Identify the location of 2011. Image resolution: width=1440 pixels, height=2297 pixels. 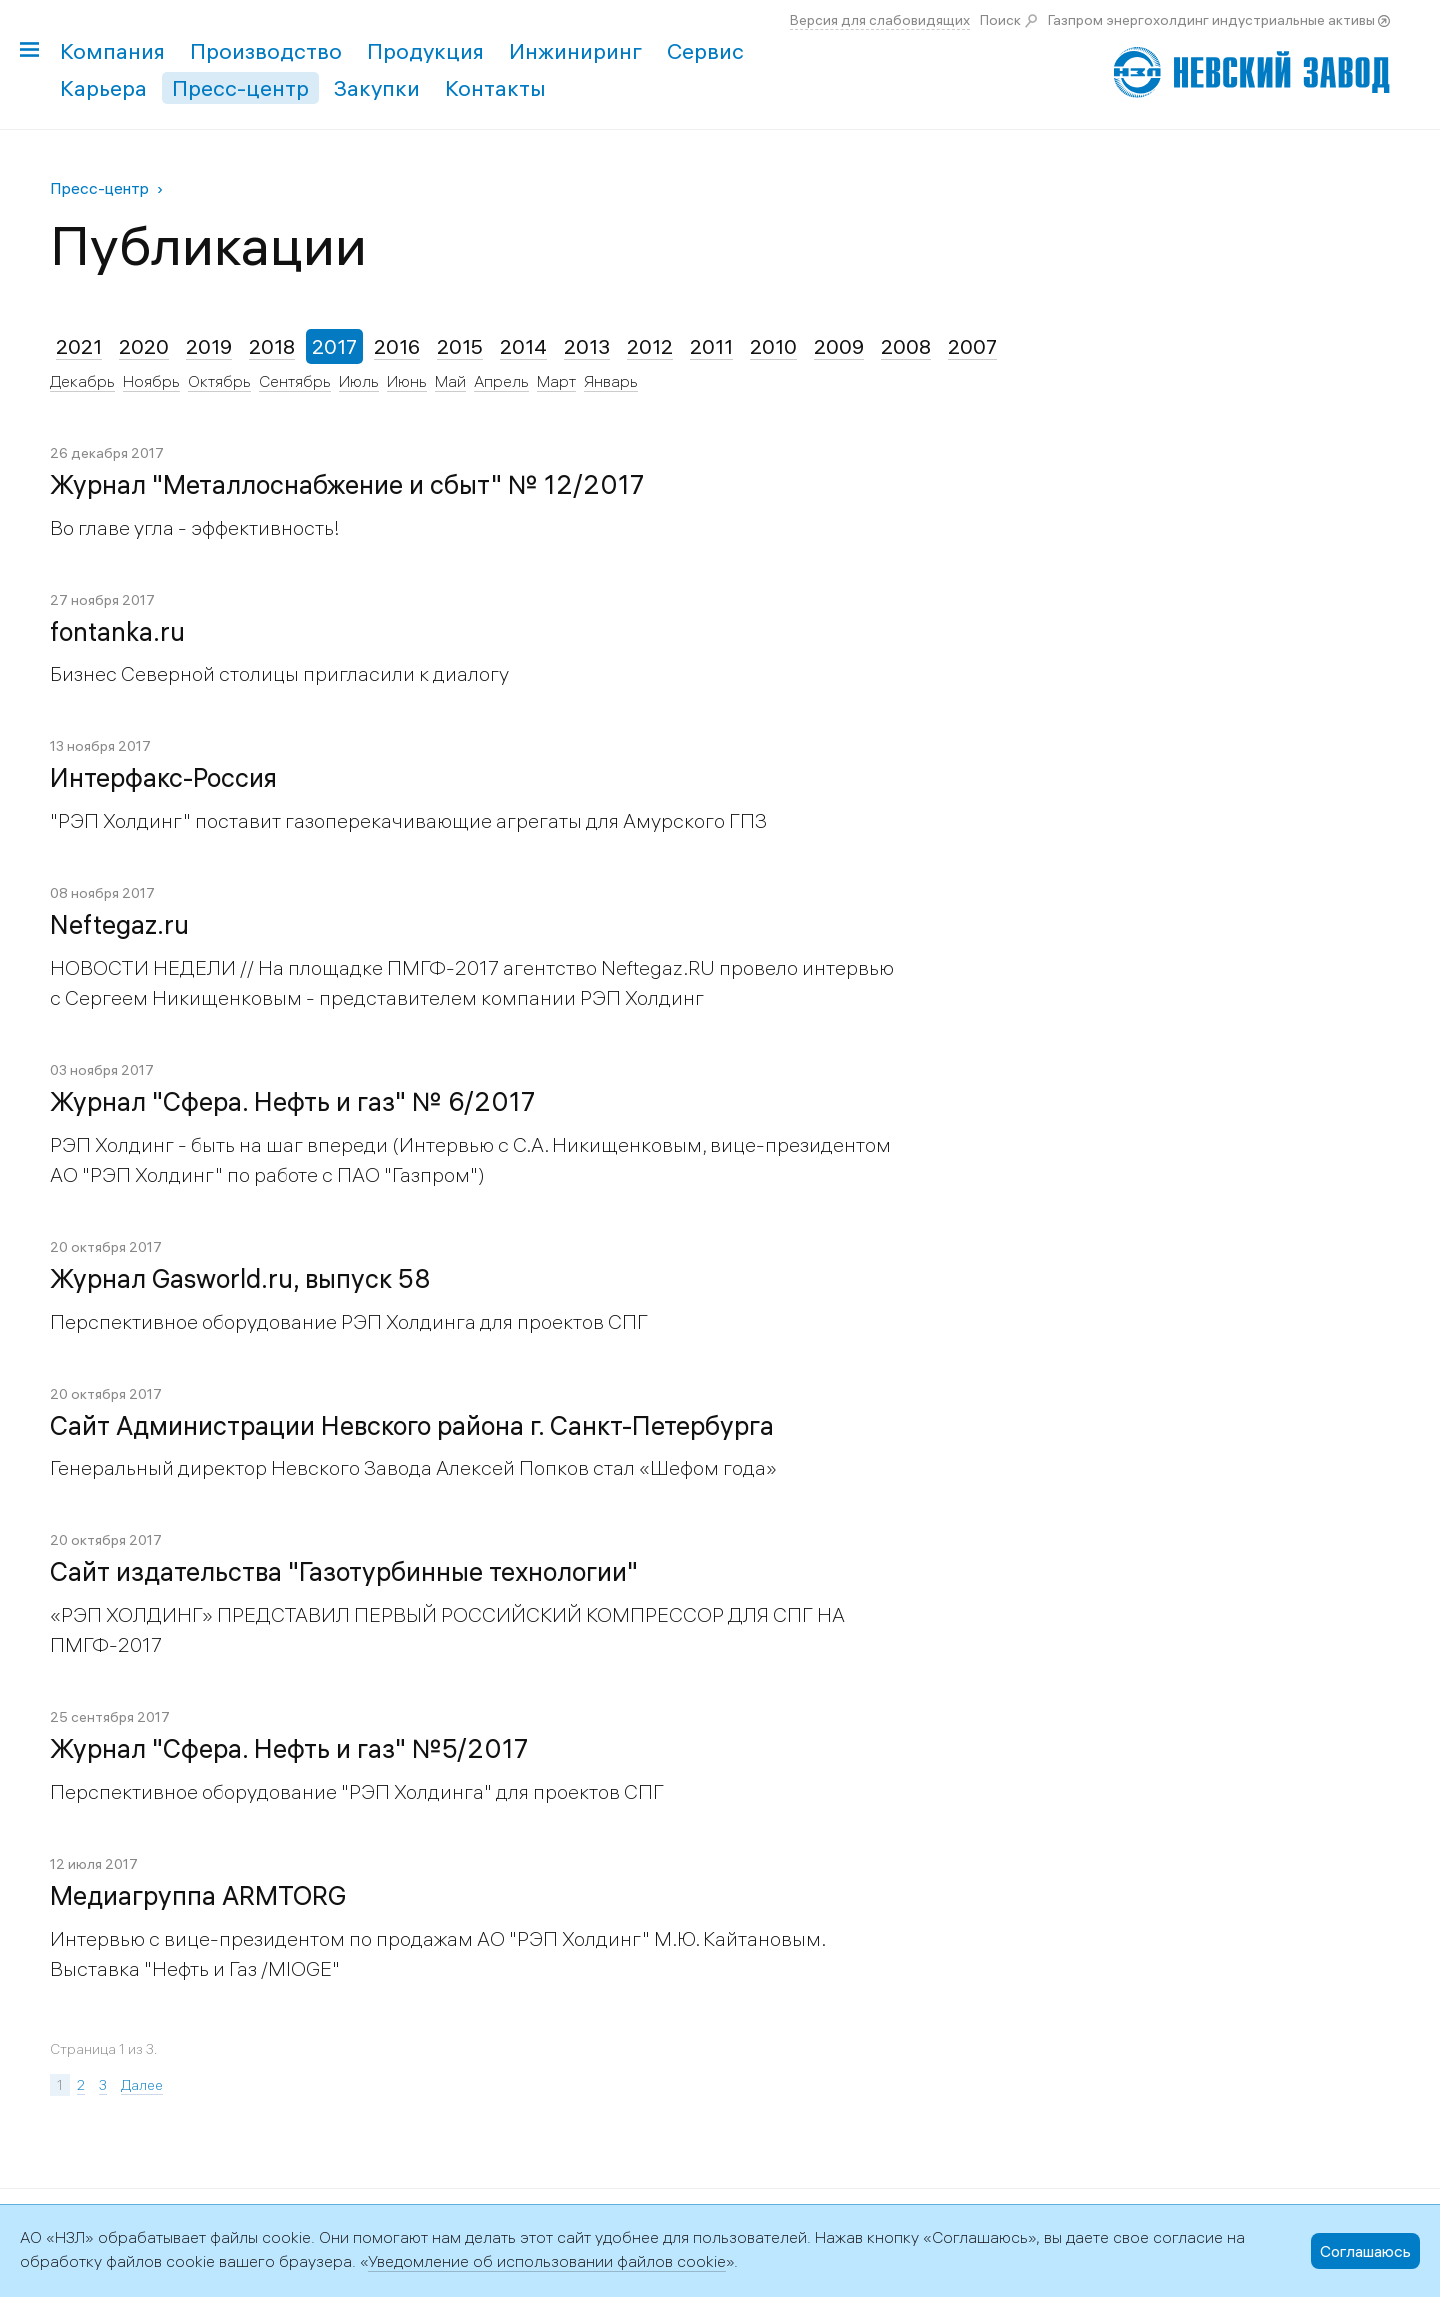
(711, 346).